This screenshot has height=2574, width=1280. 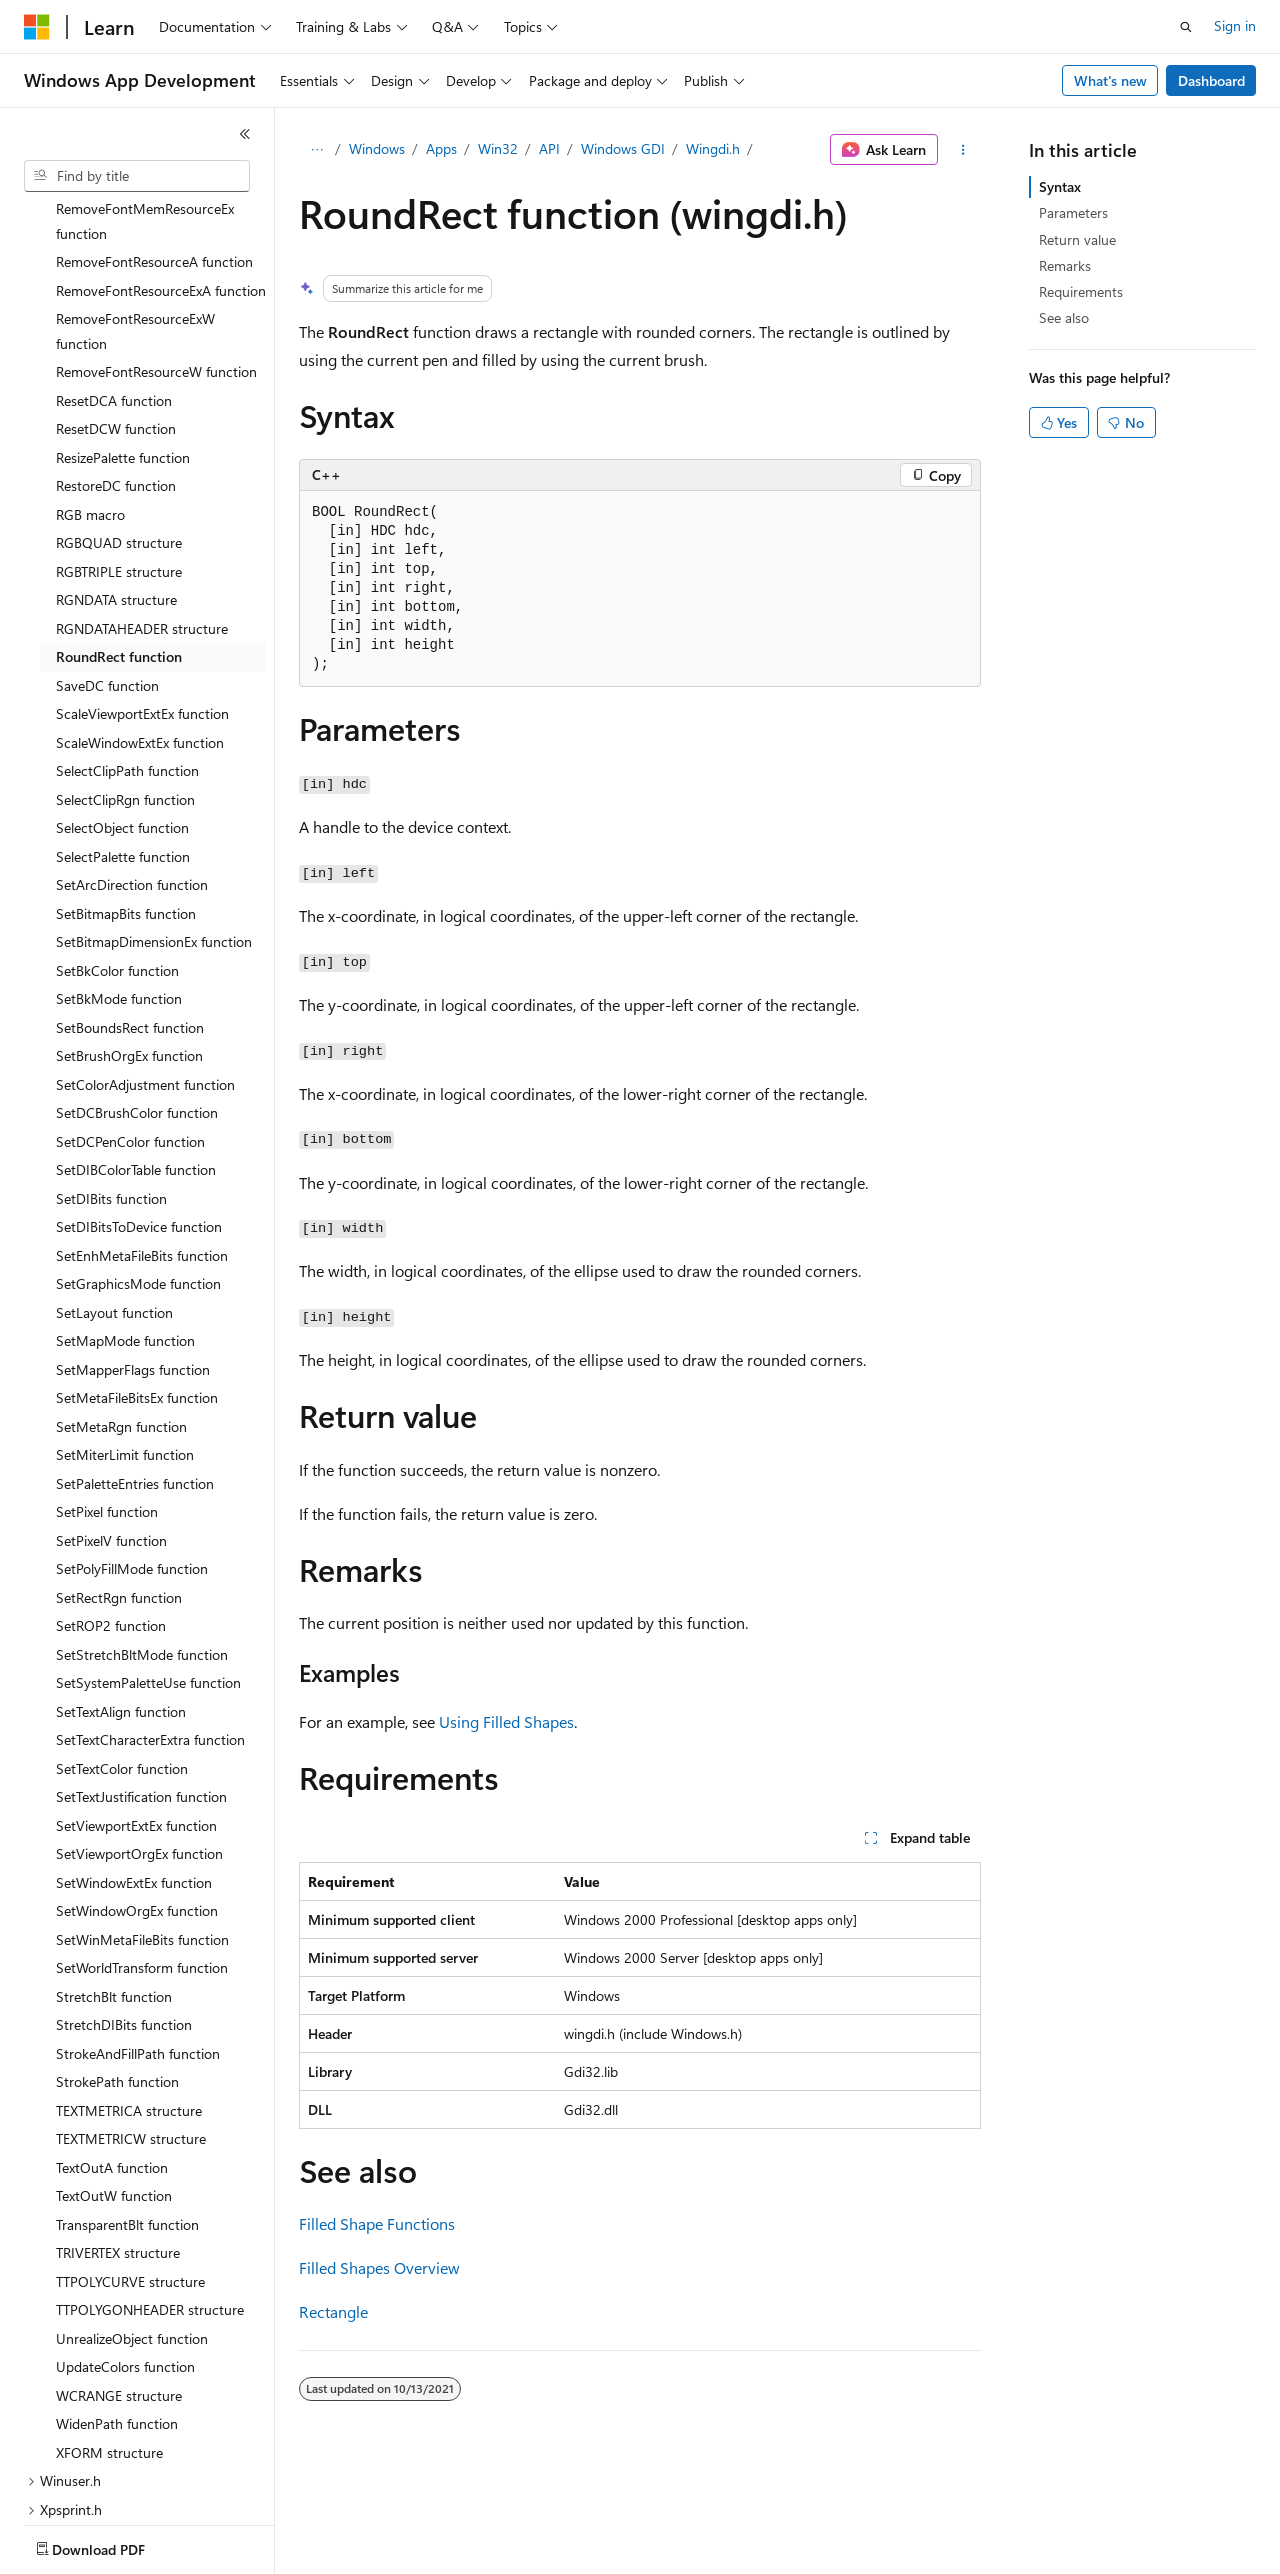 I want to click on WidenPath function [treeitem], so click(x=117, y=2306).